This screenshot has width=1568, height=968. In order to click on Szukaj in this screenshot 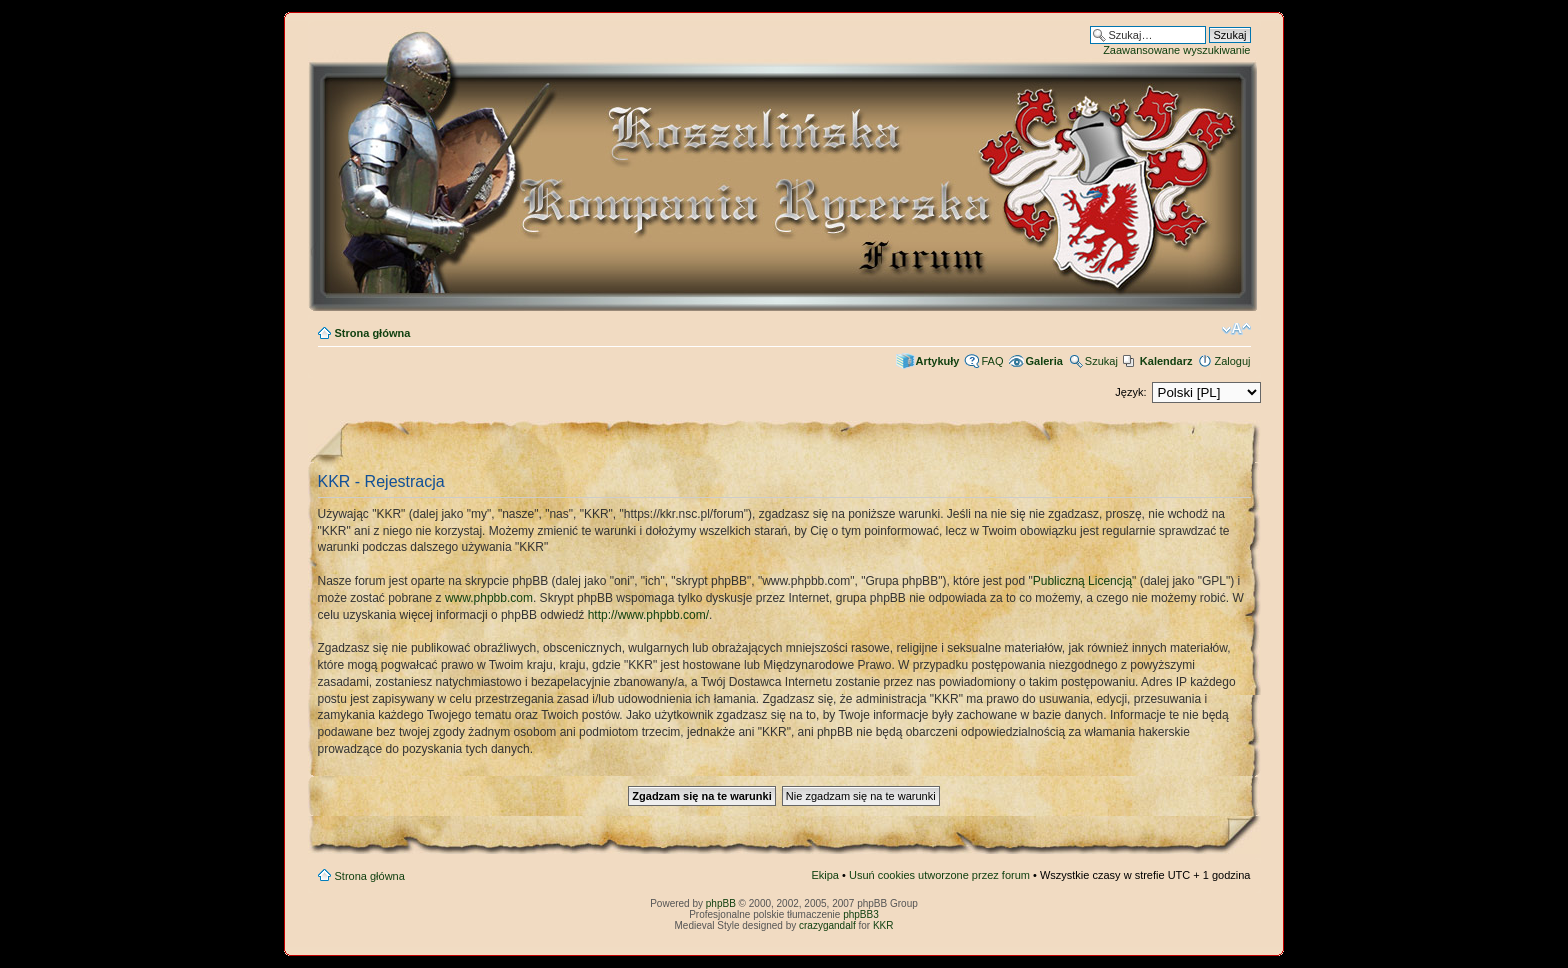, I will do `click(1101, 361)`.